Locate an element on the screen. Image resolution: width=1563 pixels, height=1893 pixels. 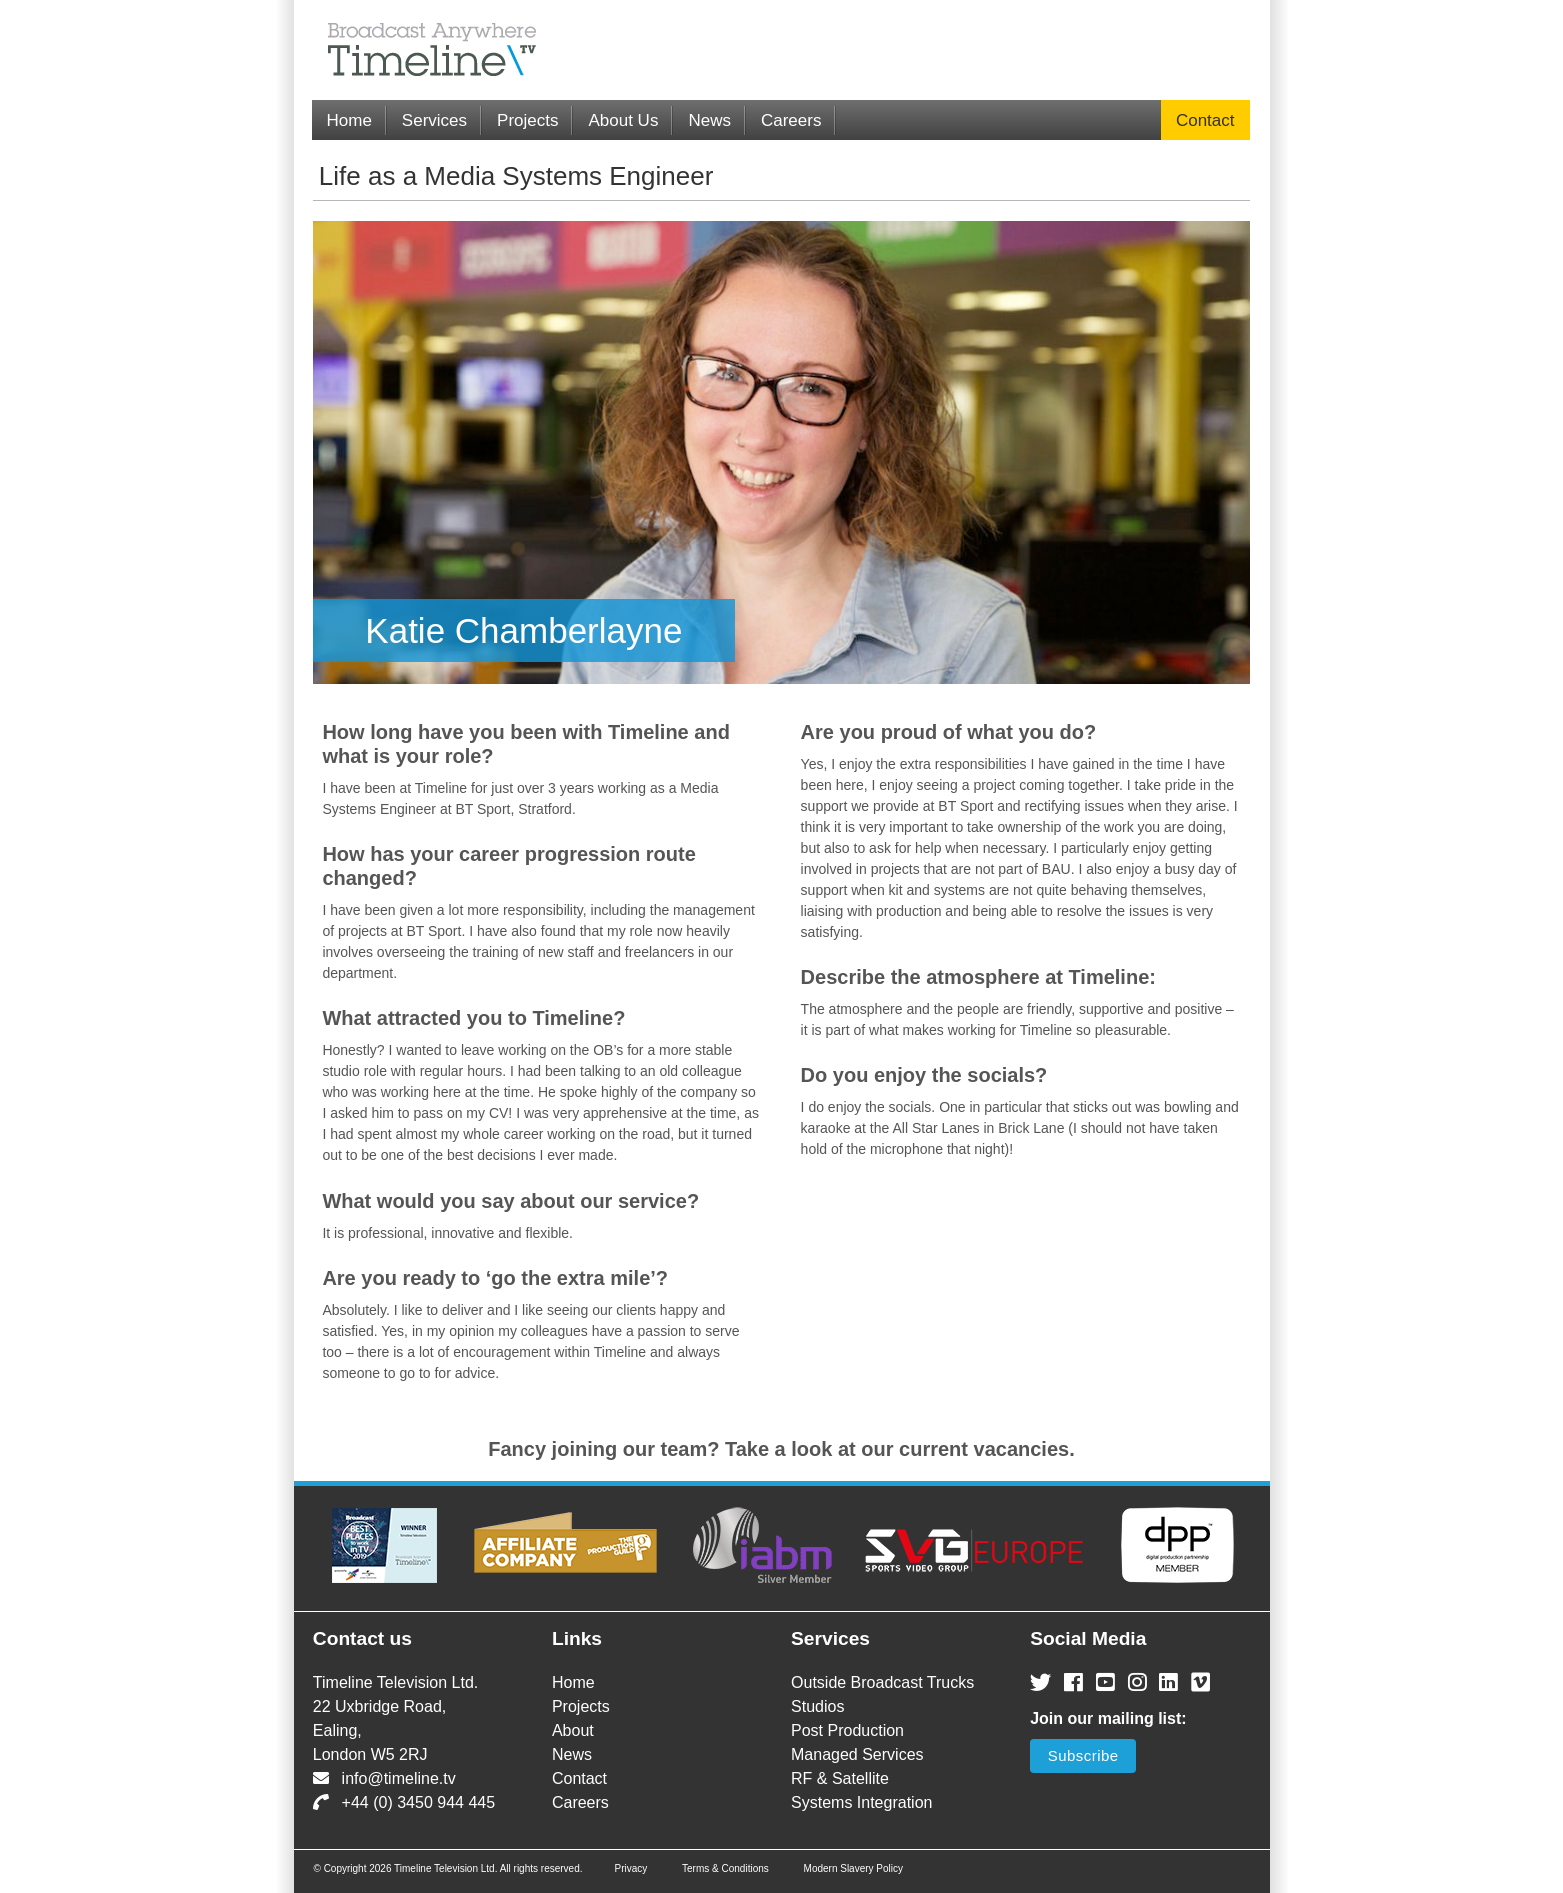
+44 (0) 3450 944 445 is located at coordinates (404, 1802).